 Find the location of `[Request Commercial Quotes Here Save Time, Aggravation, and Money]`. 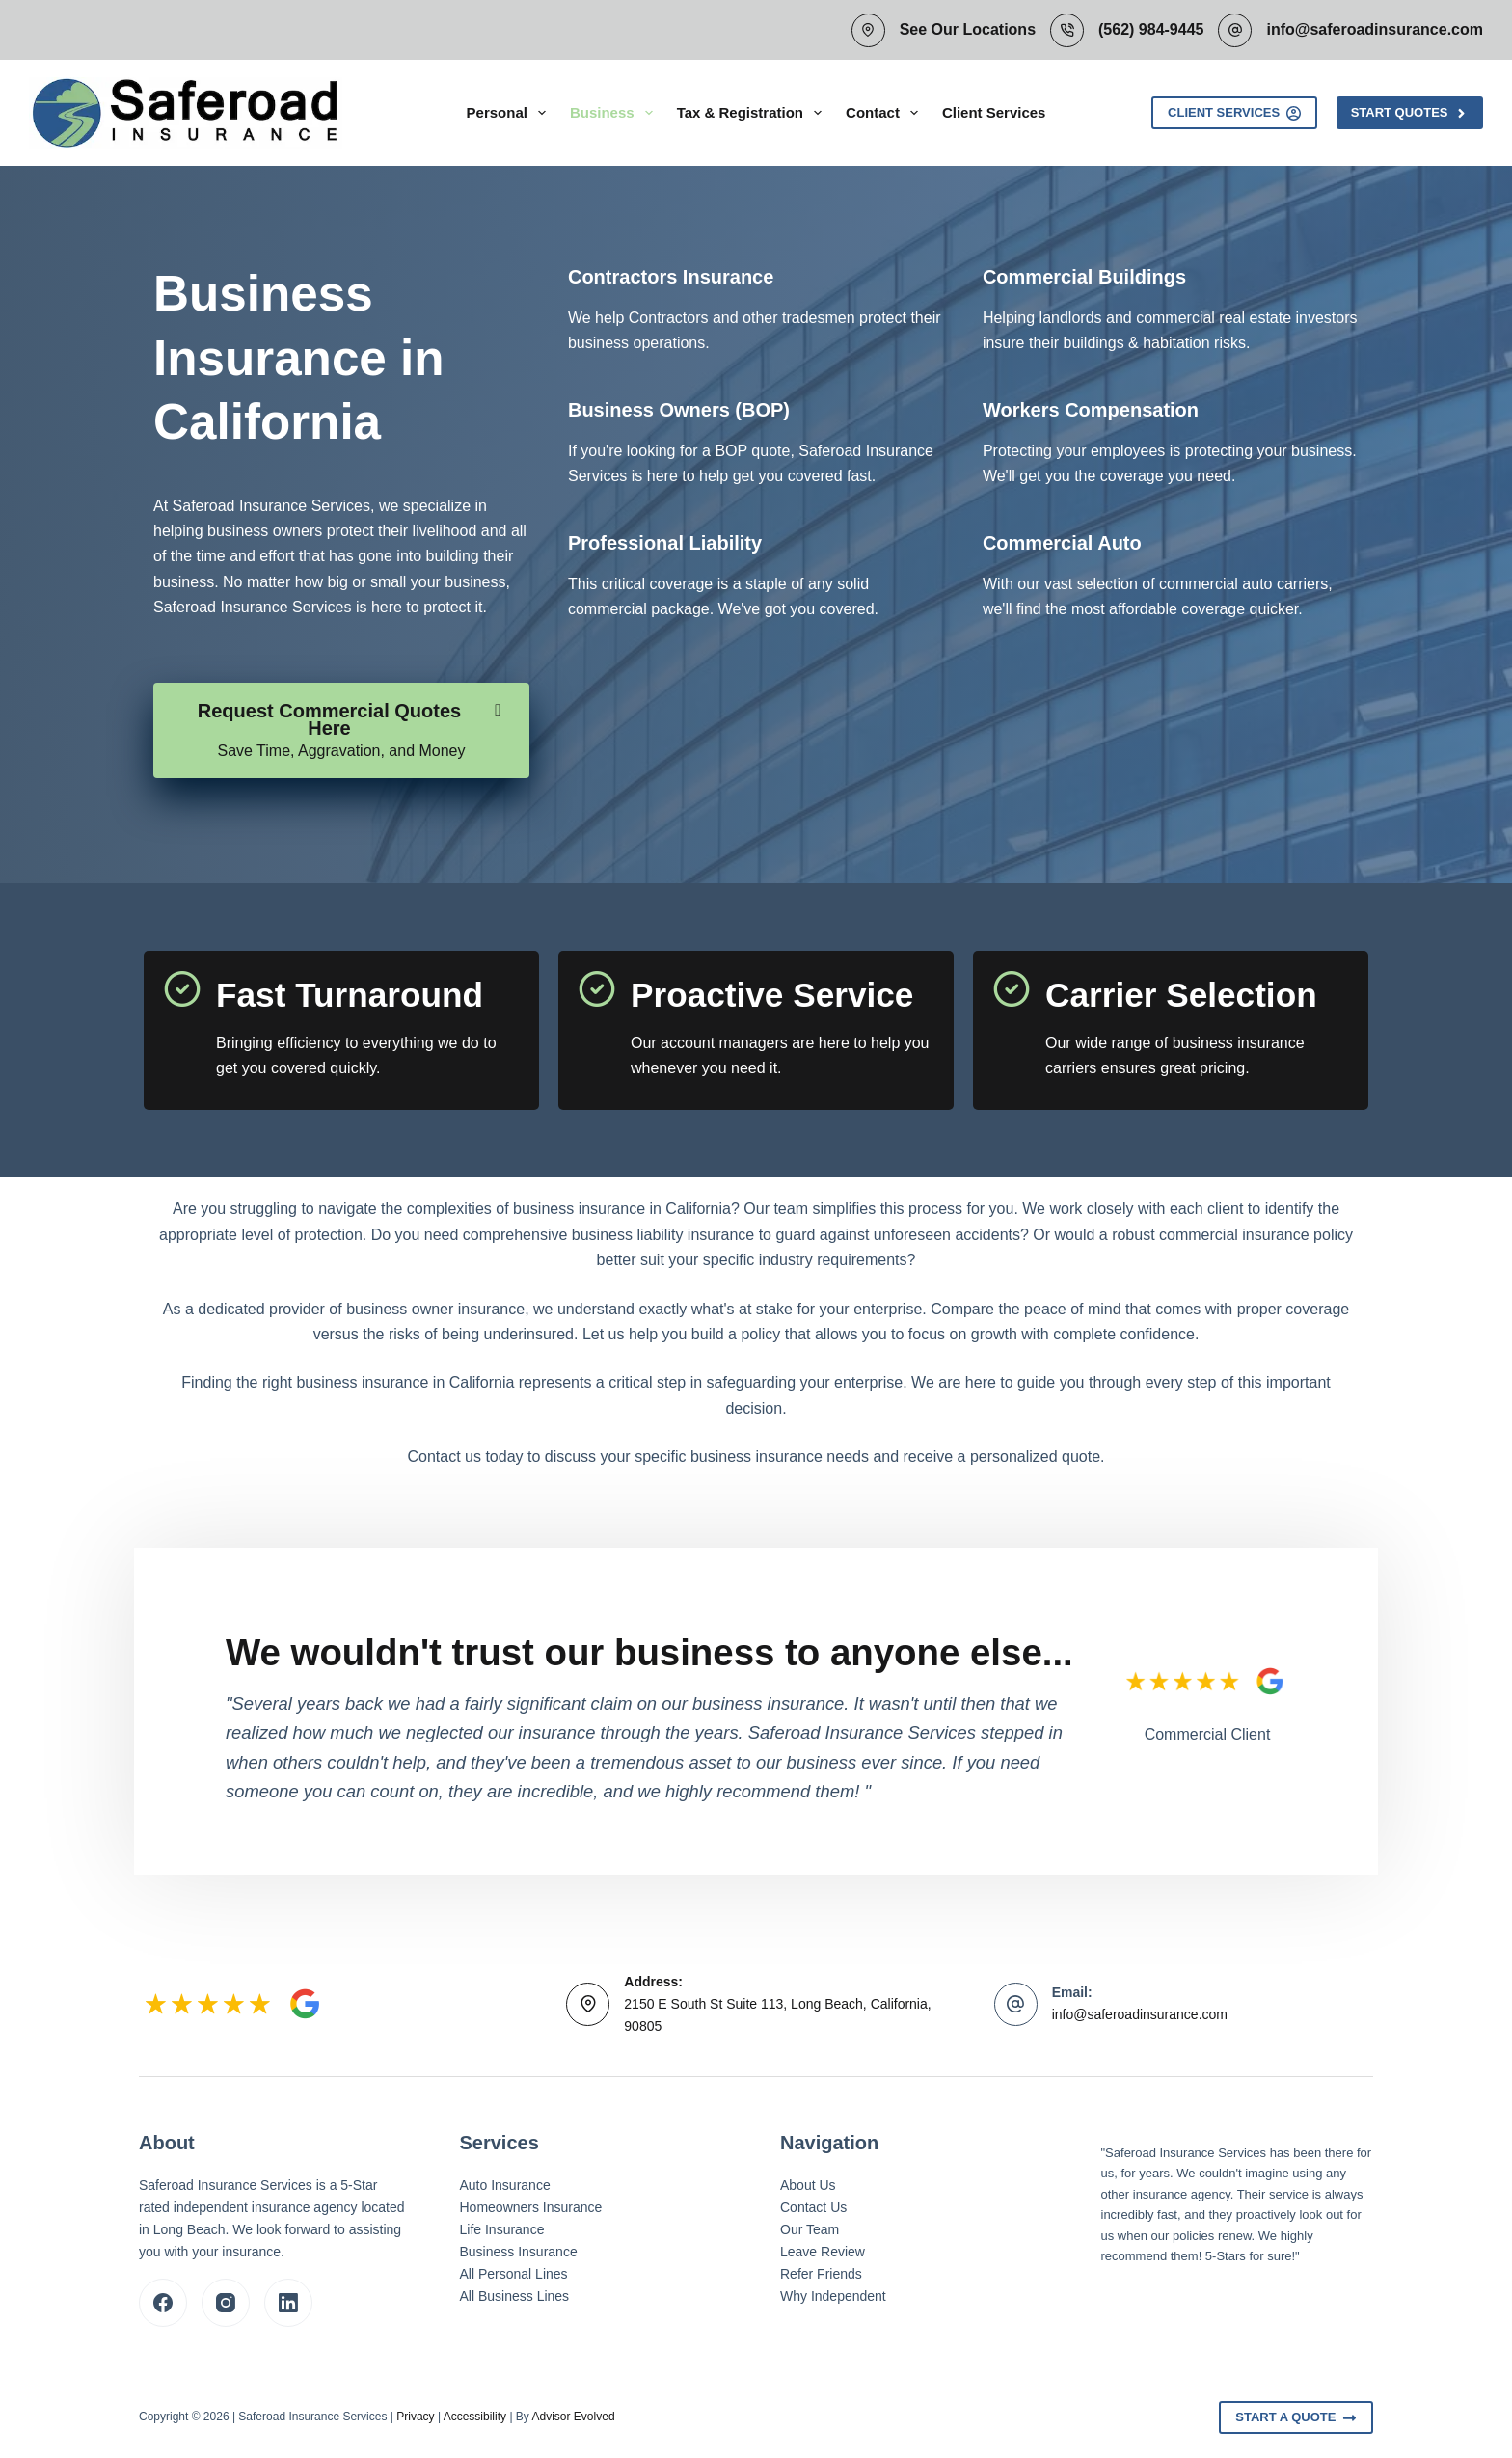

[Request Commercial Quotes Here Save Time, Aggravation, and Money] is located at coordinates (341, 731).